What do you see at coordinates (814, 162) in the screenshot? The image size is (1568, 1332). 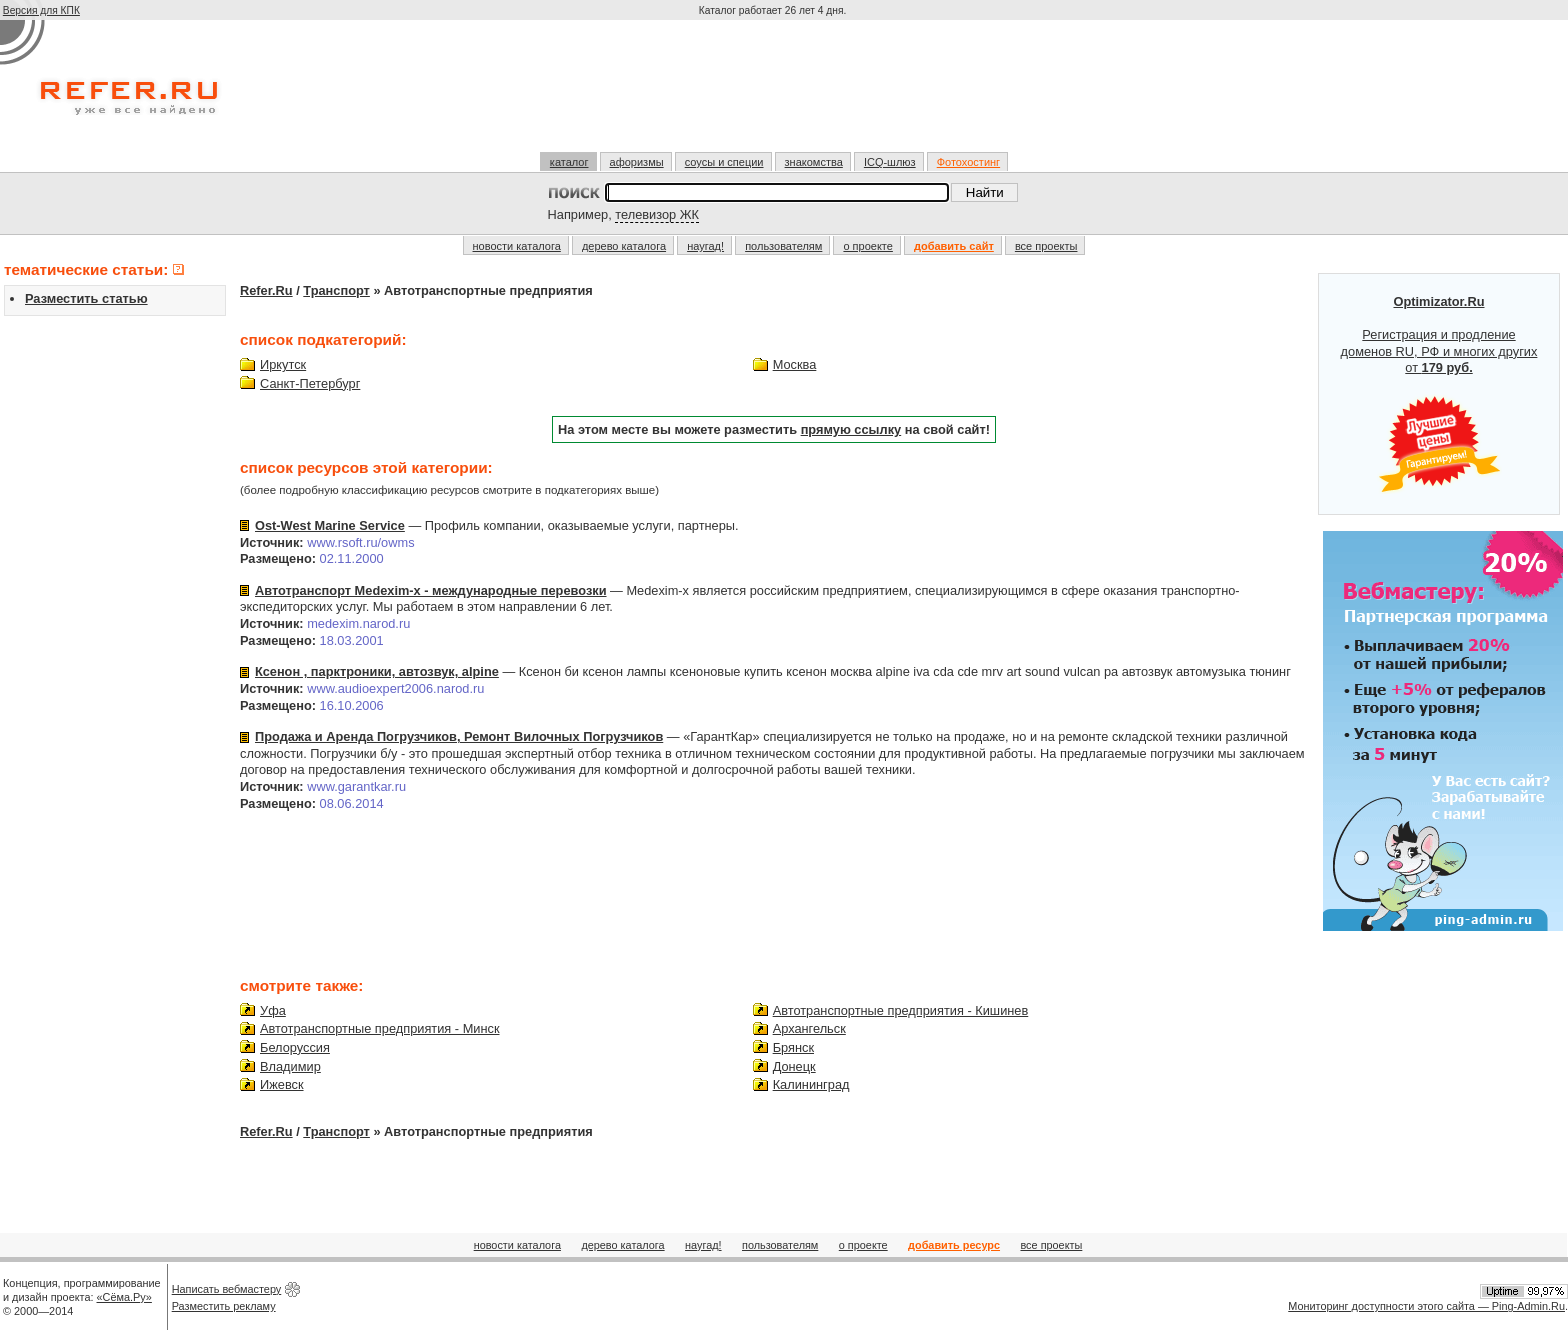 I see `знакомства` at bounding box center [814, 162].